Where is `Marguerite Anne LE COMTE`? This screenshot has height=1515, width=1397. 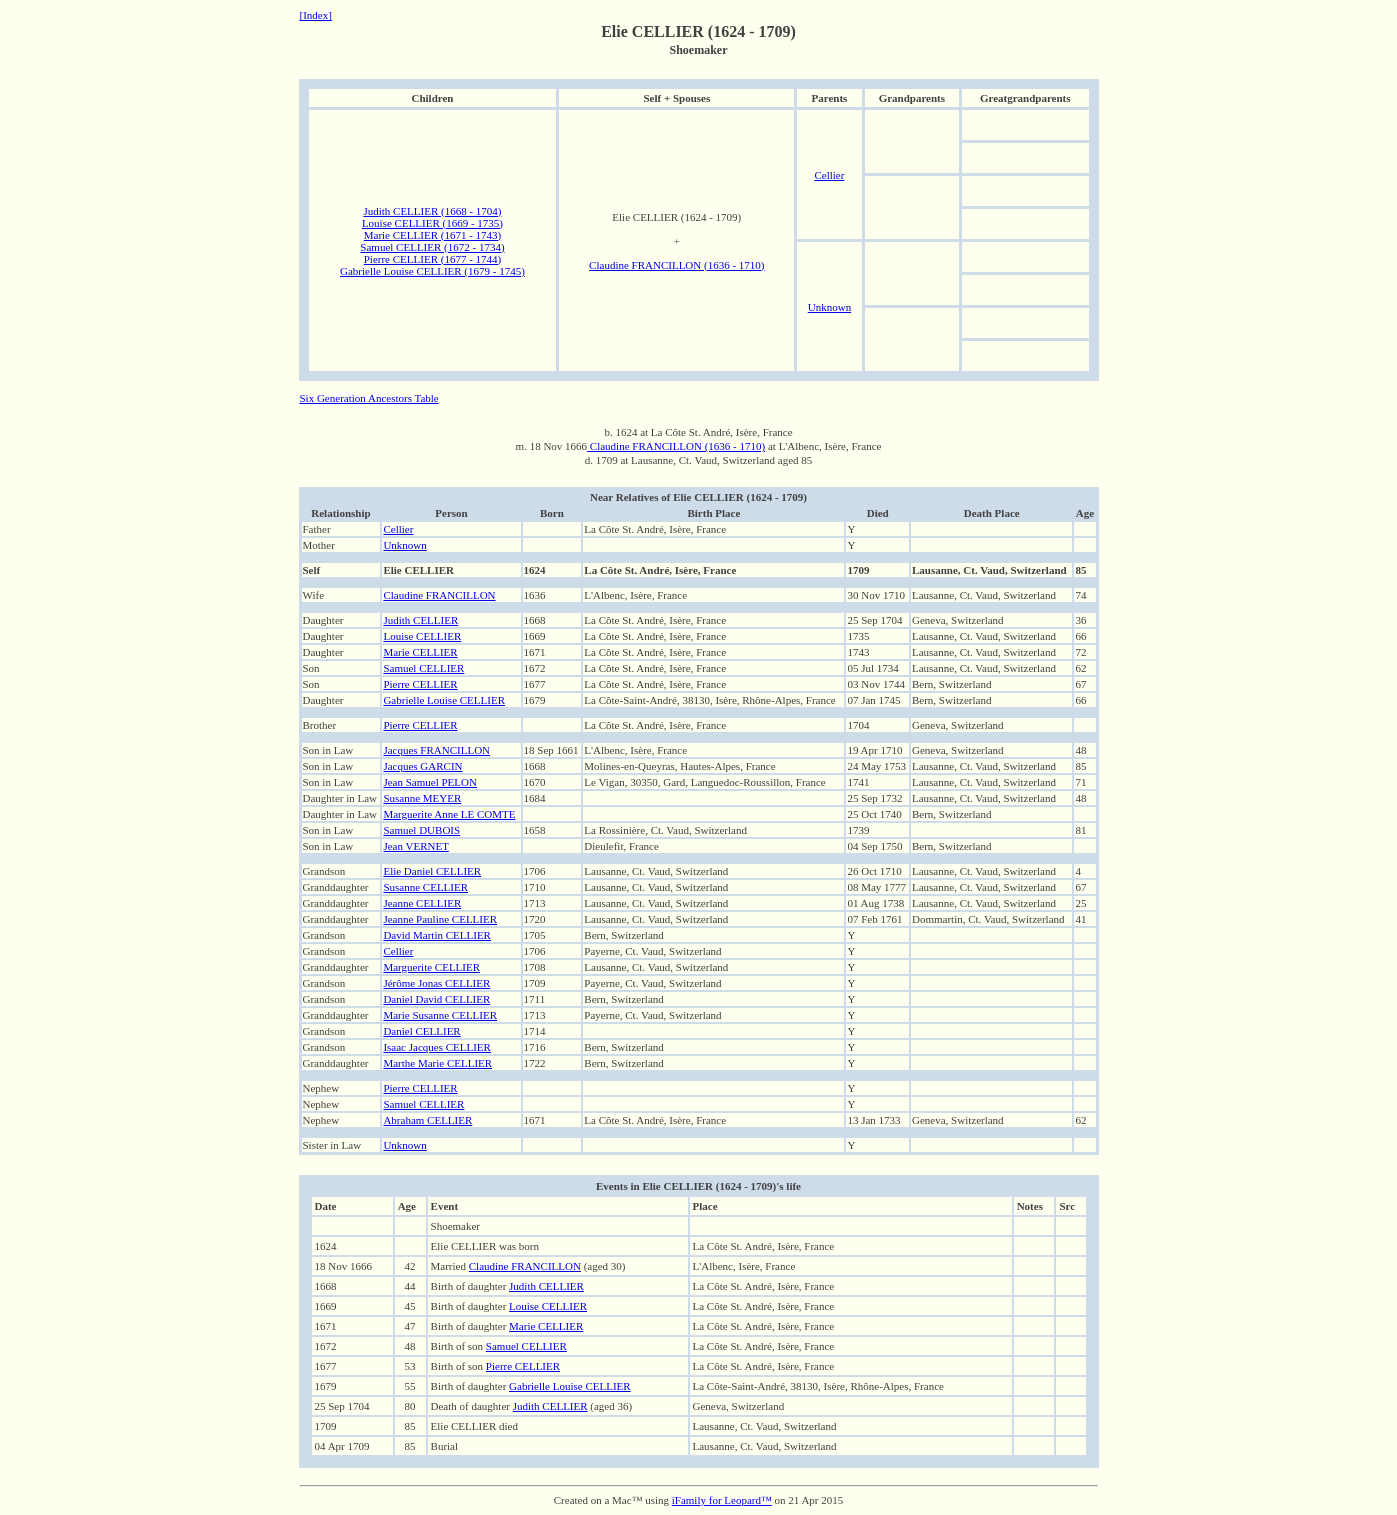
Marguerite Anne LE COMTE is located at coordinates (449, 814).